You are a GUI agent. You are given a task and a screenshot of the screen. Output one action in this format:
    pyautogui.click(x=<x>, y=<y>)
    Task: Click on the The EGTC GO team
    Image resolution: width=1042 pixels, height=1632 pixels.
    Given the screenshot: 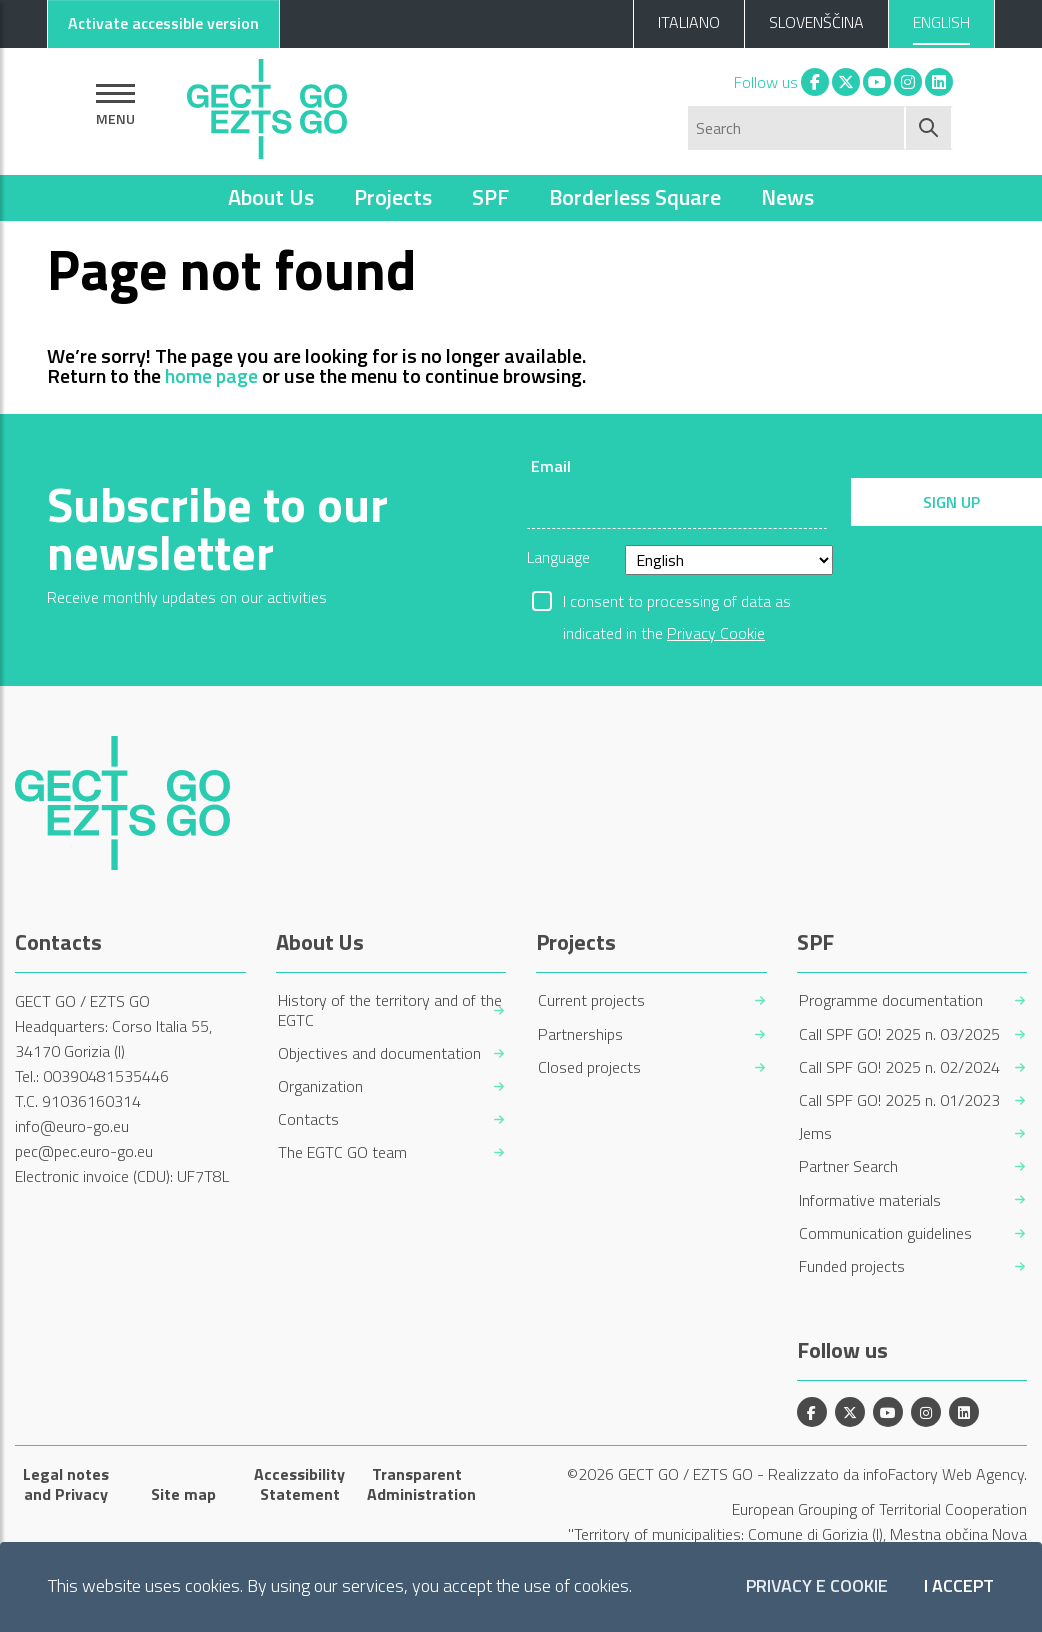 What is the action you would take?
    pyautogui.click(x=342, y=1152)
    